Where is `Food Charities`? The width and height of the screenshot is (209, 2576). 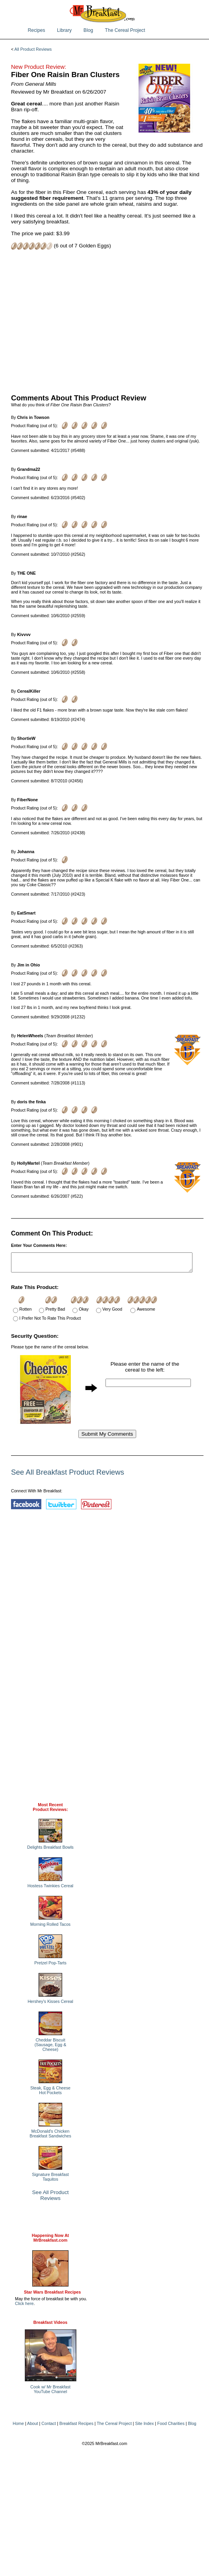 Food Charities is located at coordinates (170, 2427).